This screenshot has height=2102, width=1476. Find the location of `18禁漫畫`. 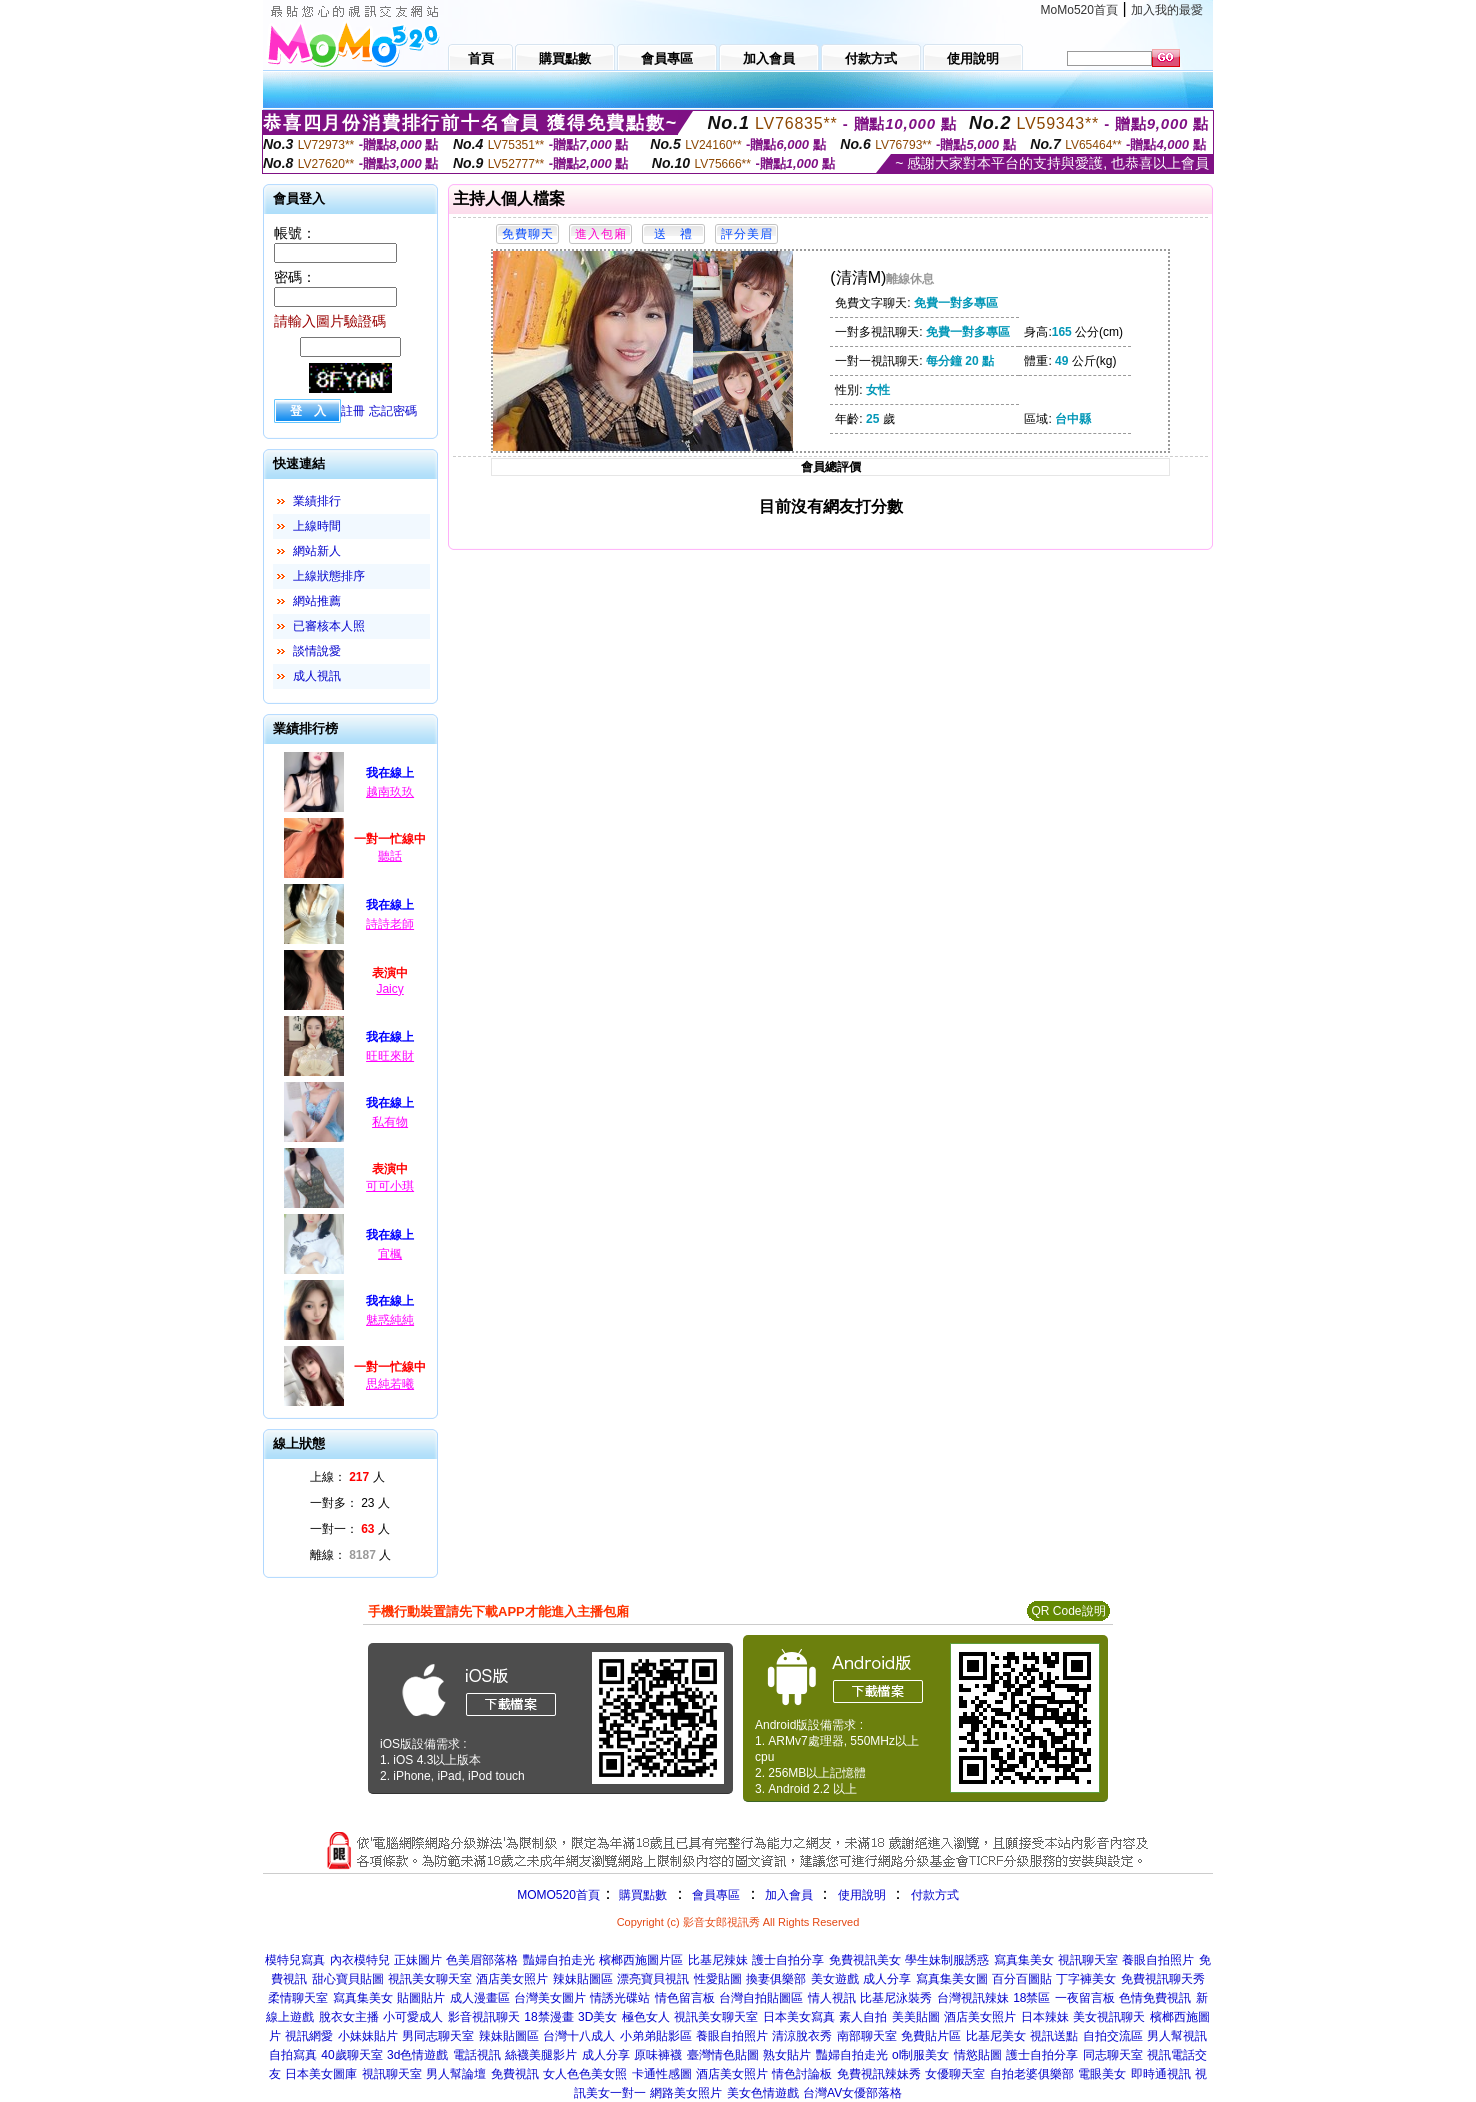

18禁漫畫 is located at coordinates (548, 2017).